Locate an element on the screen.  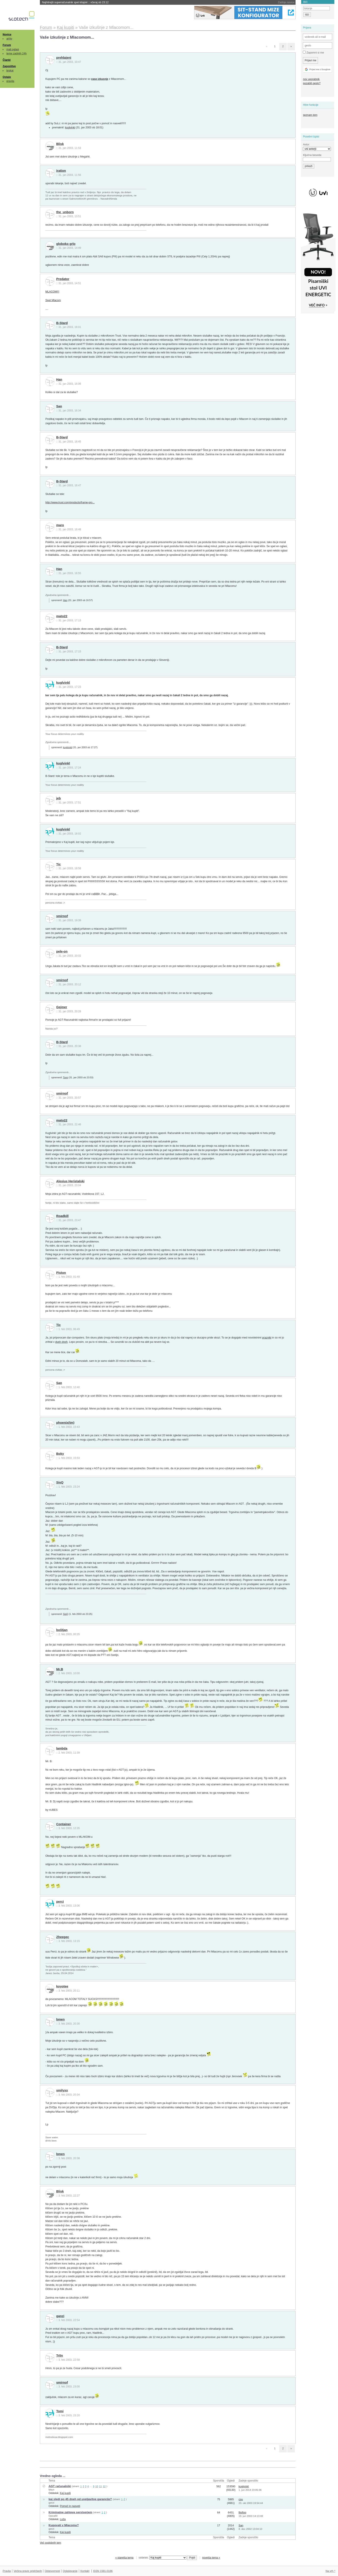
B-Stard is located at coordinates (62, 323).